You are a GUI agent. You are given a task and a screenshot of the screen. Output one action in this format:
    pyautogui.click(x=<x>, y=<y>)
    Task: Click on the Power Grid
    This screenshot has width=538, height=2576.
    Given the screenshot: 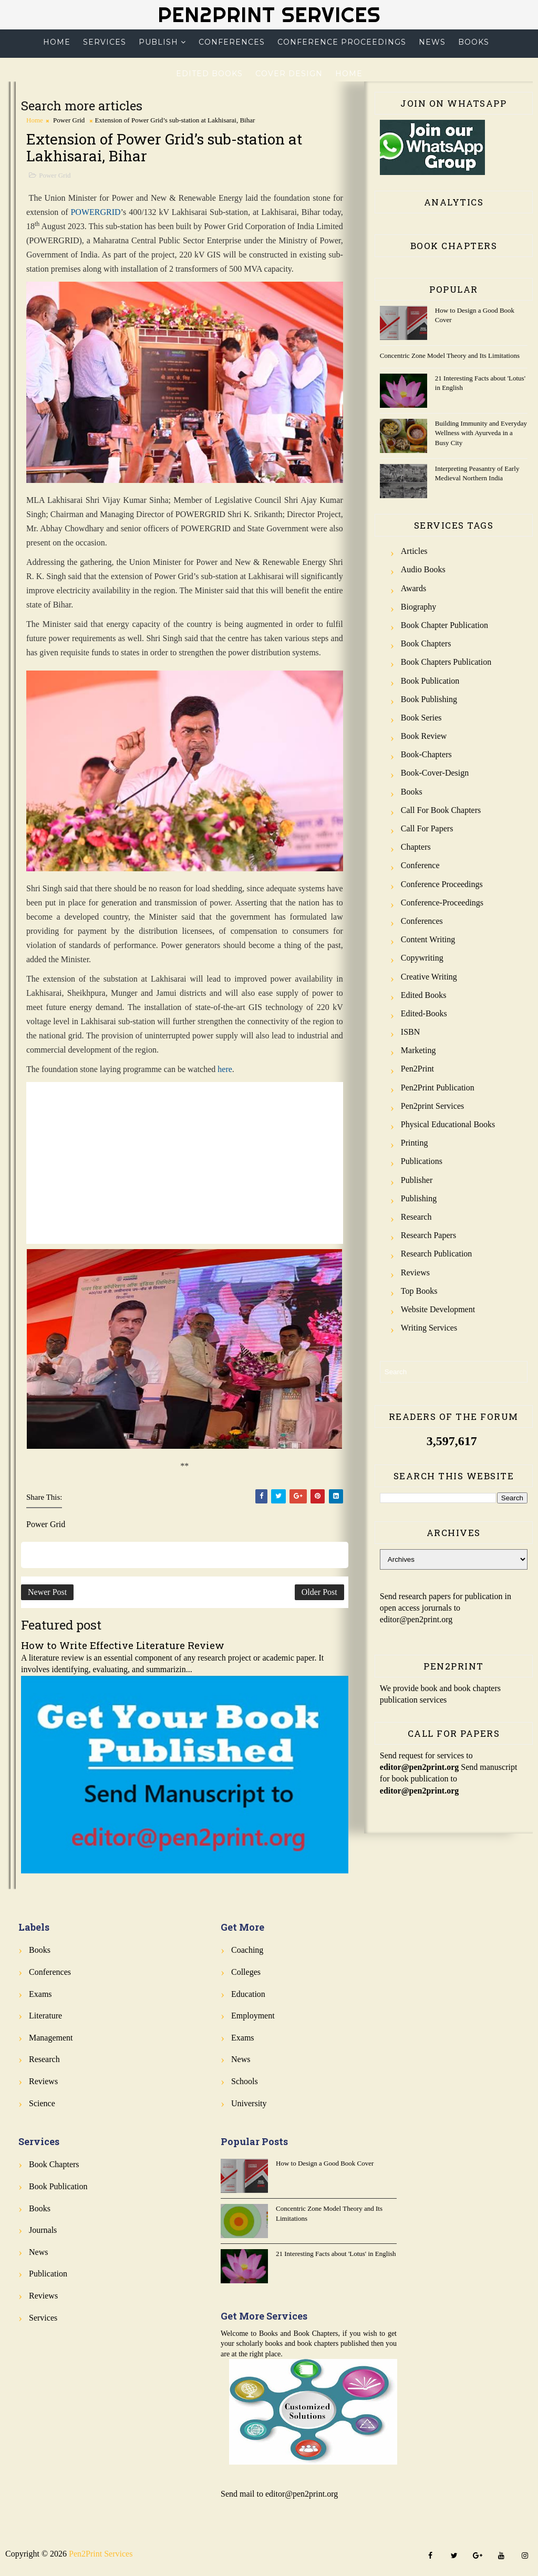 What is the action you would take?
    pyautogui.click(x=69, y=120)
    